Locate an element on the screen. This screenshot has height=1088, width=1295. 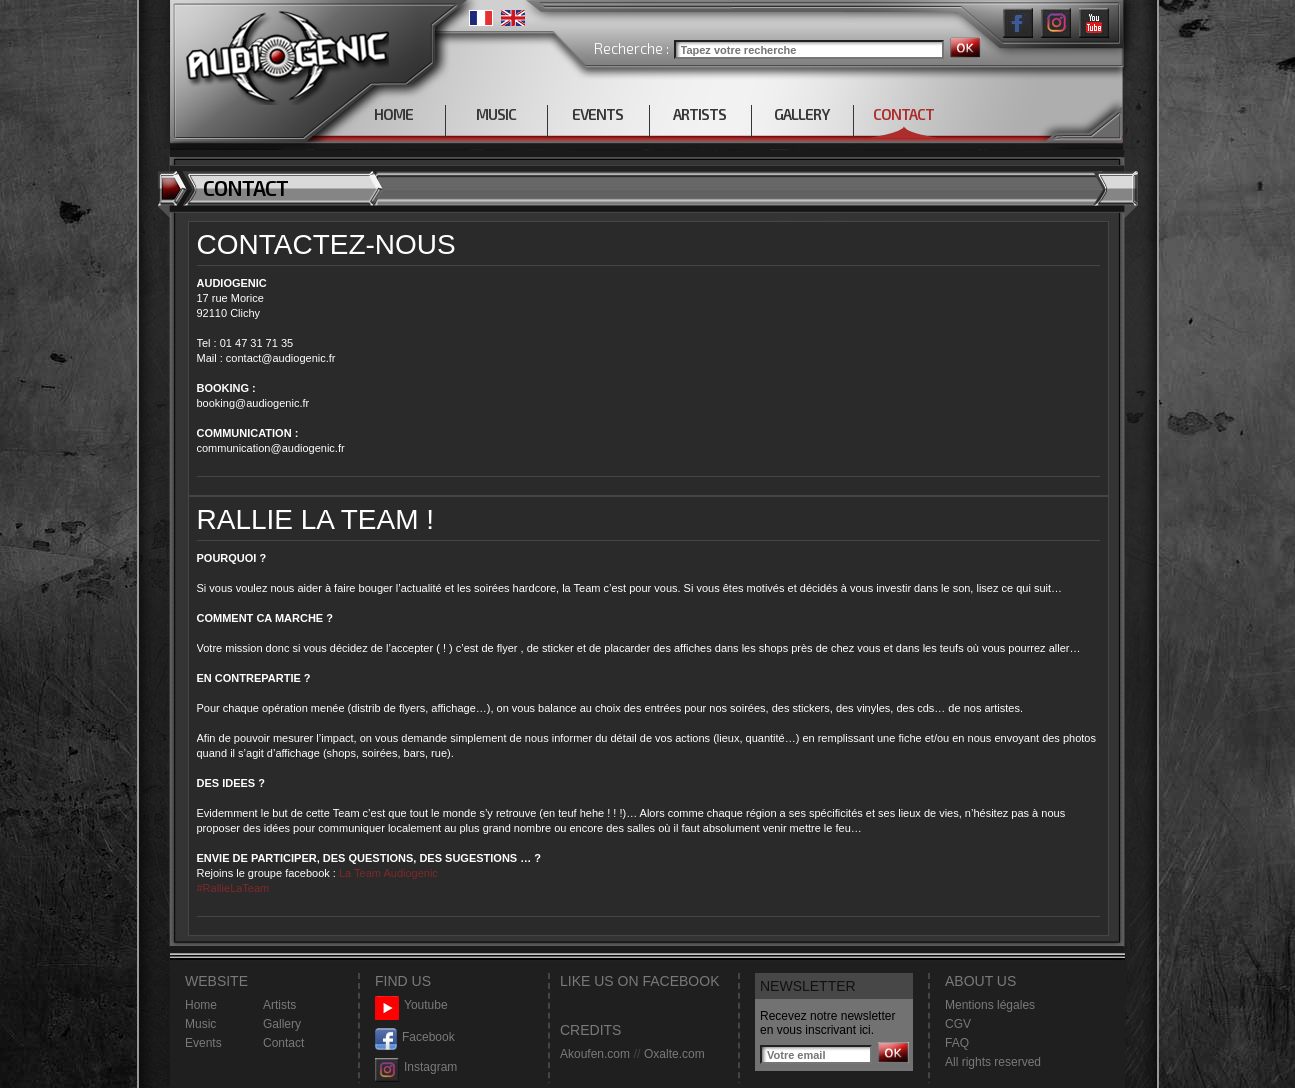
Artists is located at coordinates (279, 1005).